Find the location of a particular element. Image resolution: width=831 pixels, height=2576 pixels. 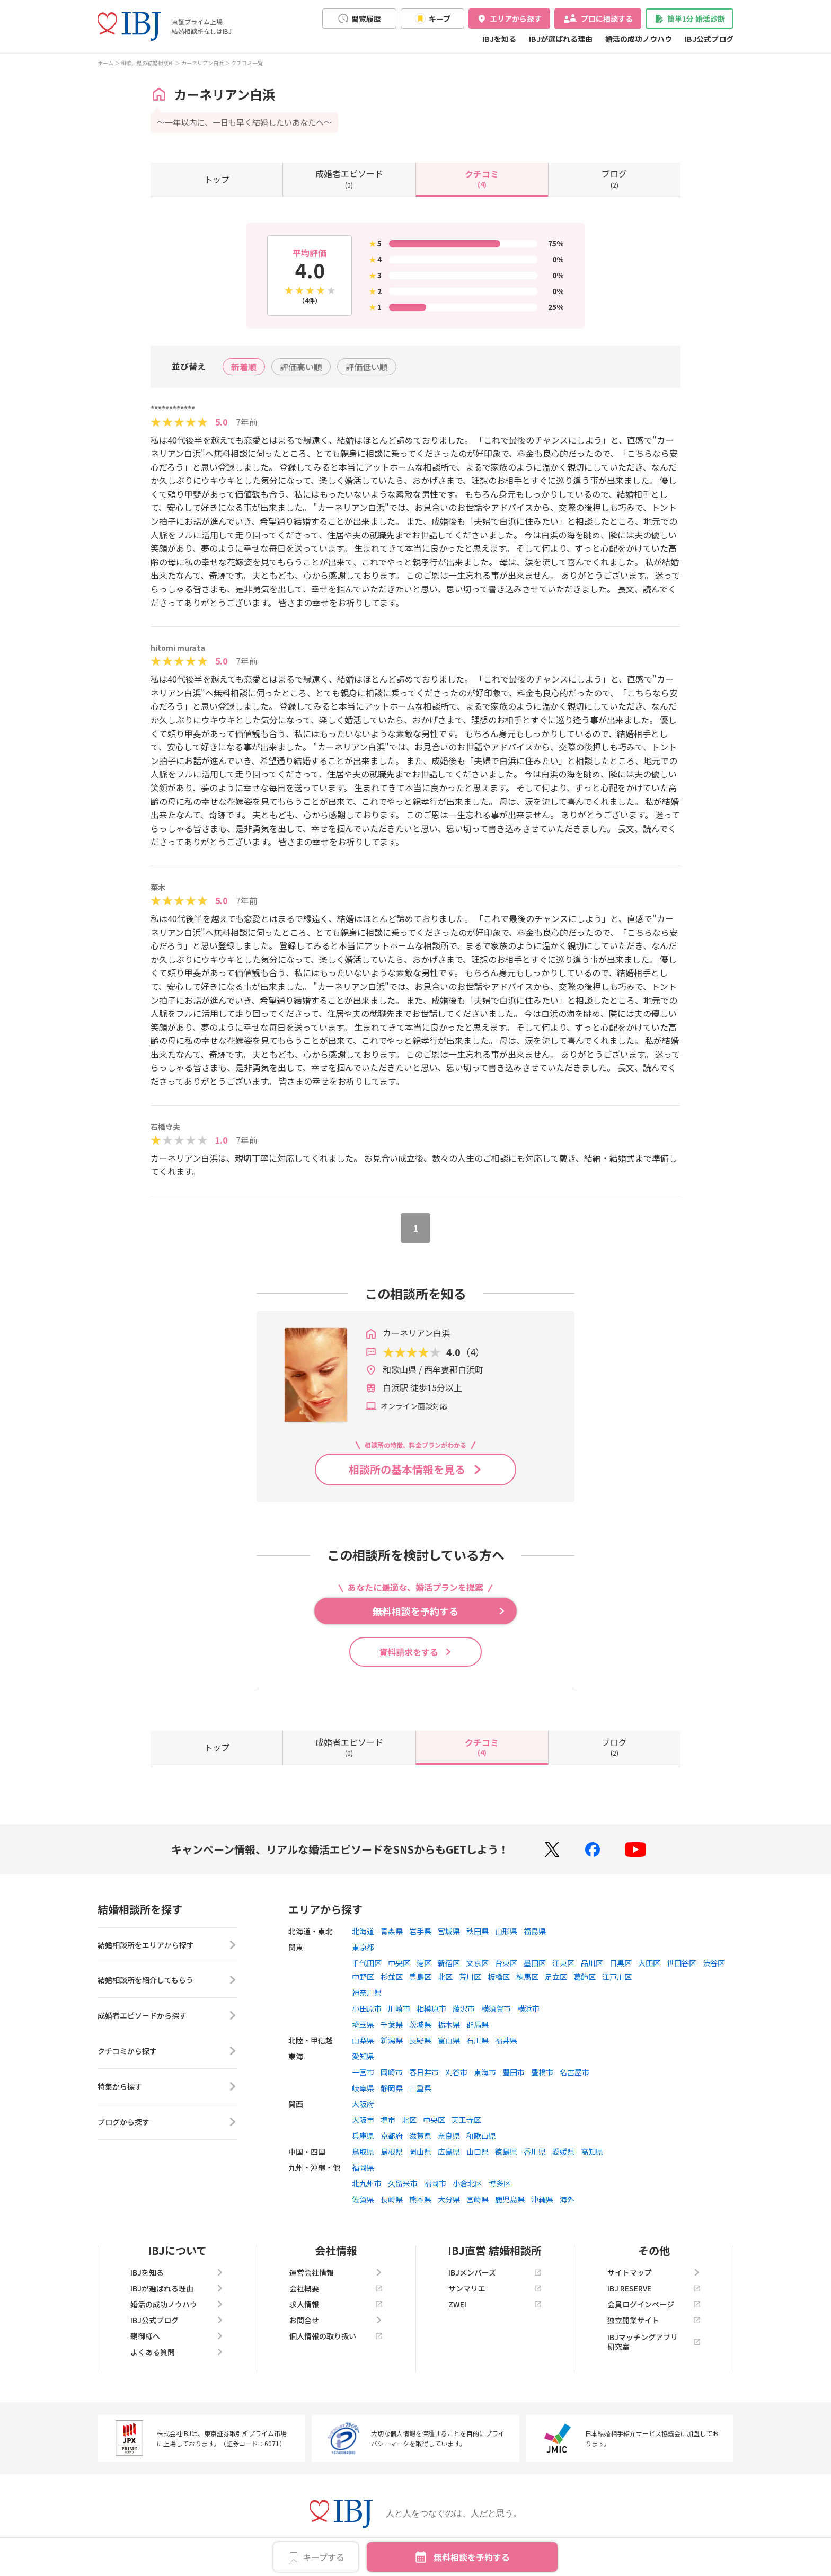

鹿児島県 is located at coordinates (510, 2199).